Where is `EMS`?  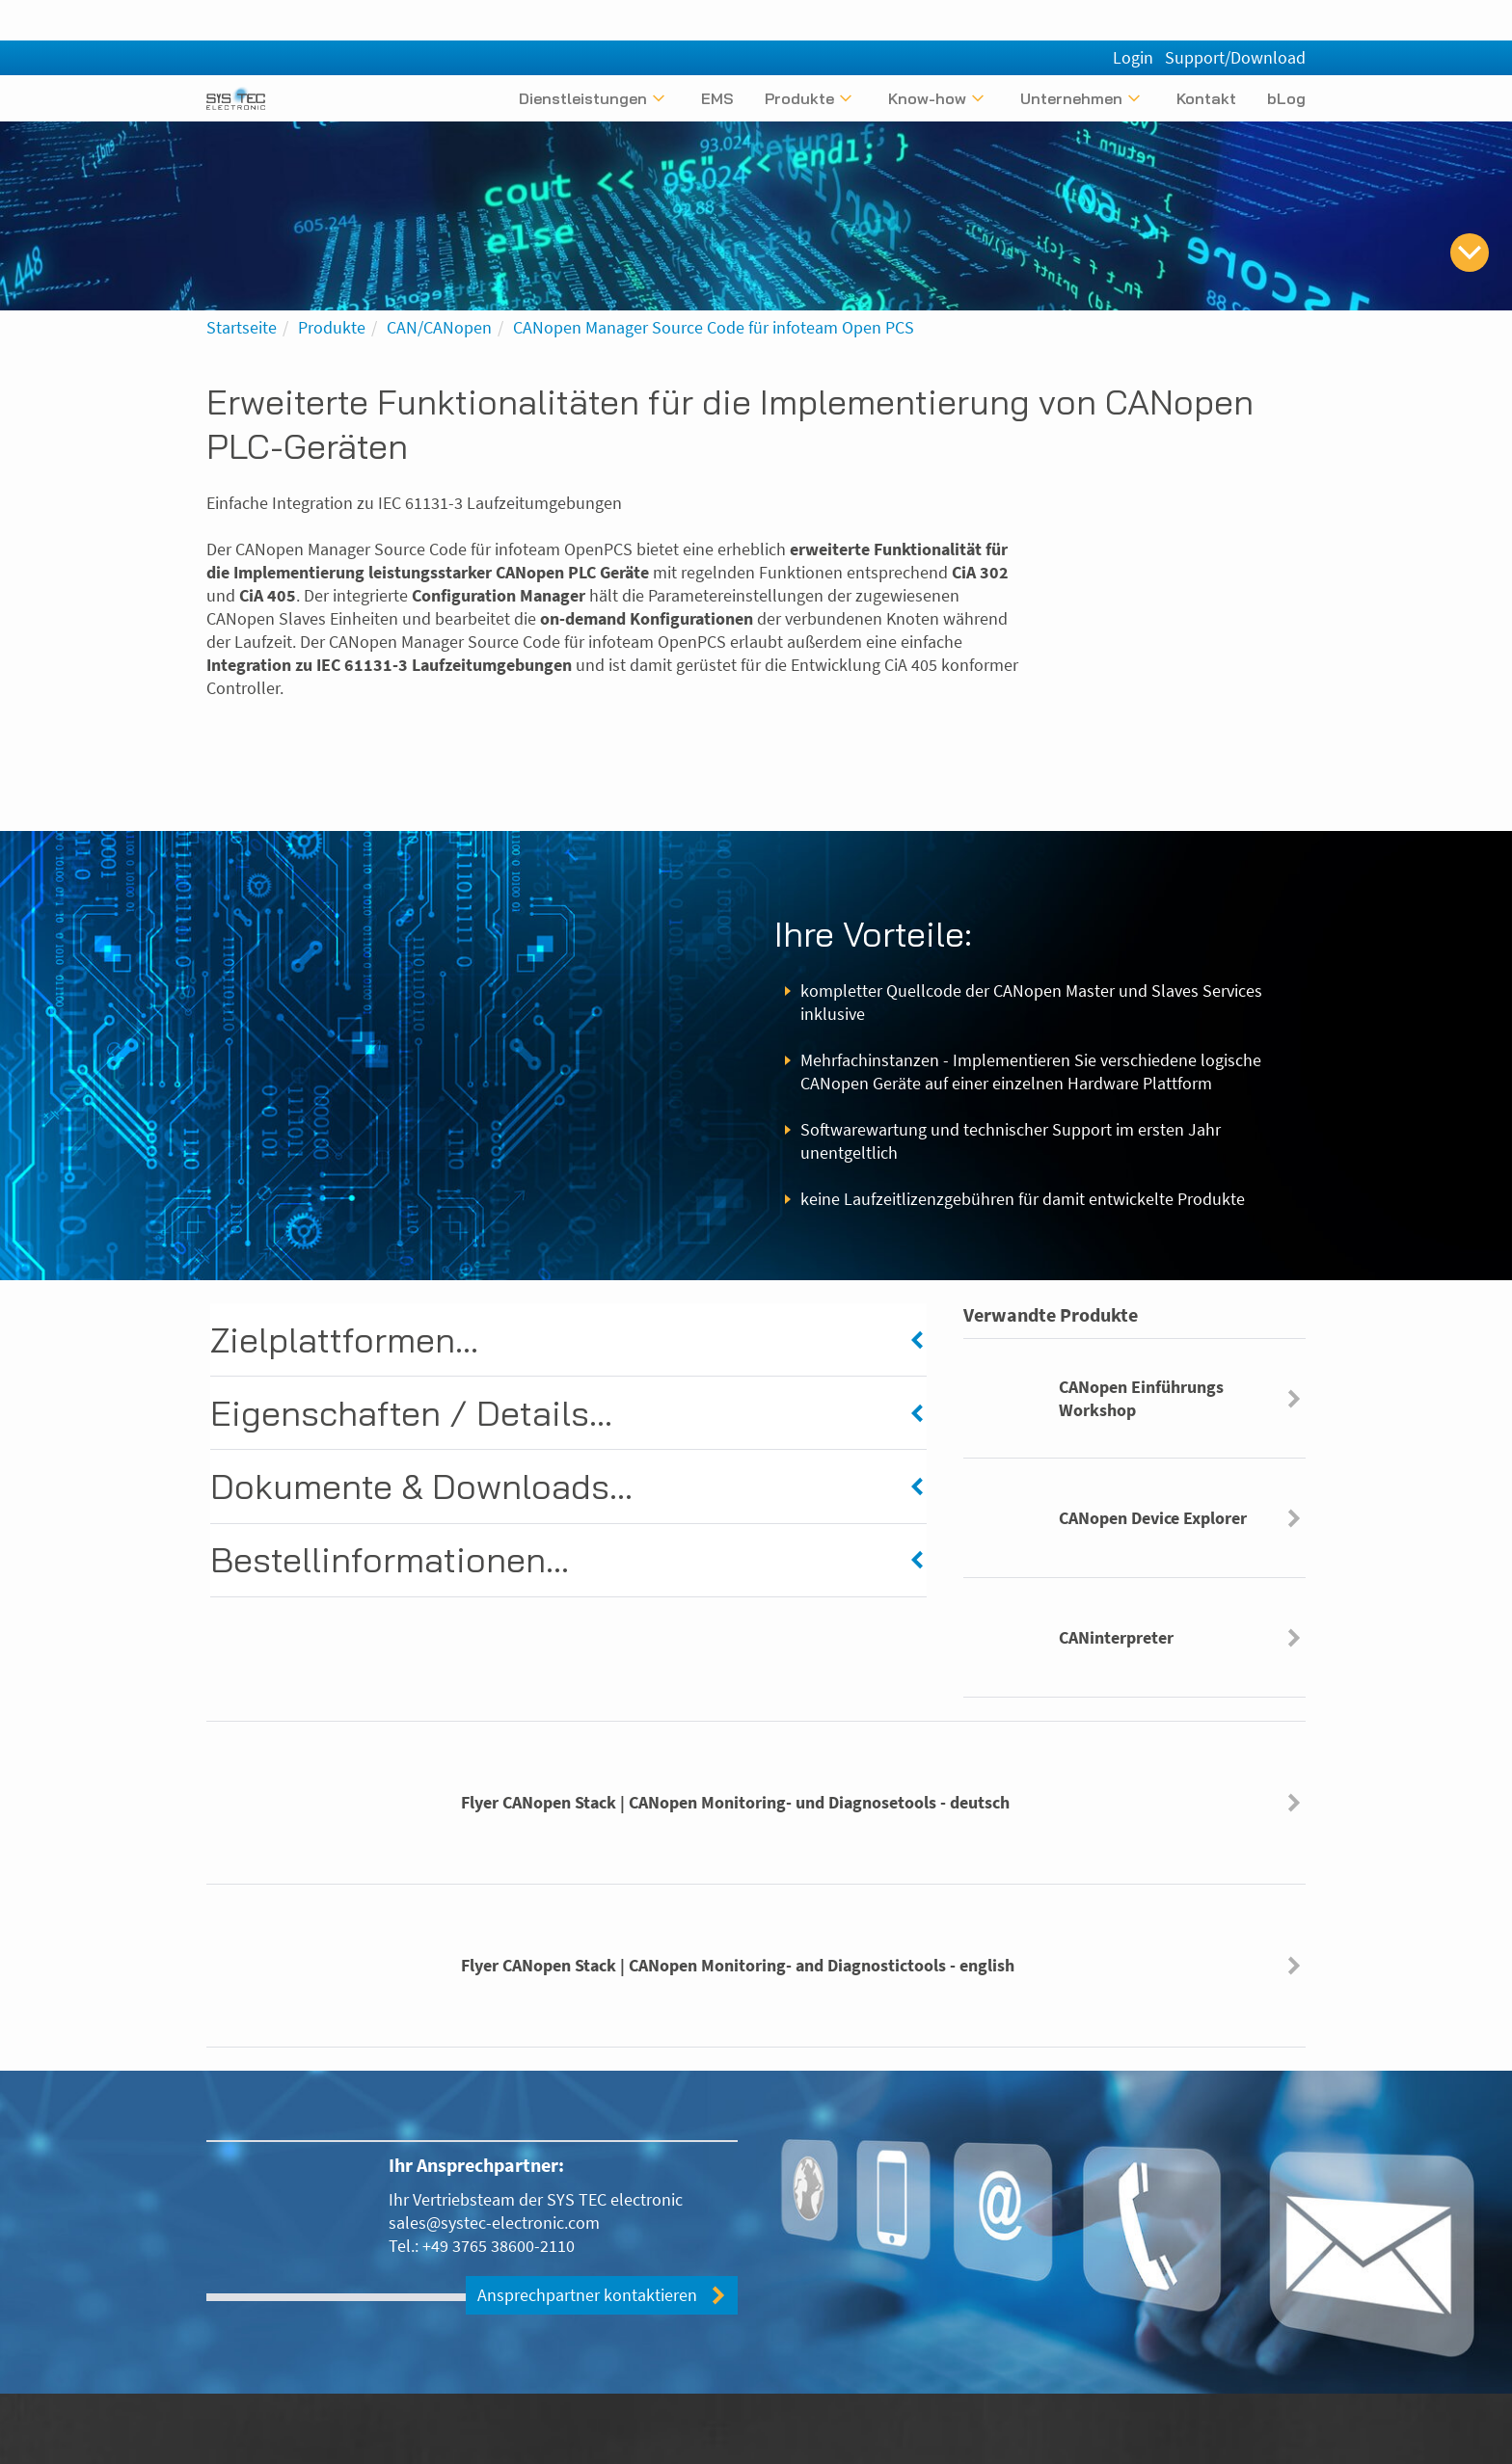 EMS is located at coordinates (717, 98).